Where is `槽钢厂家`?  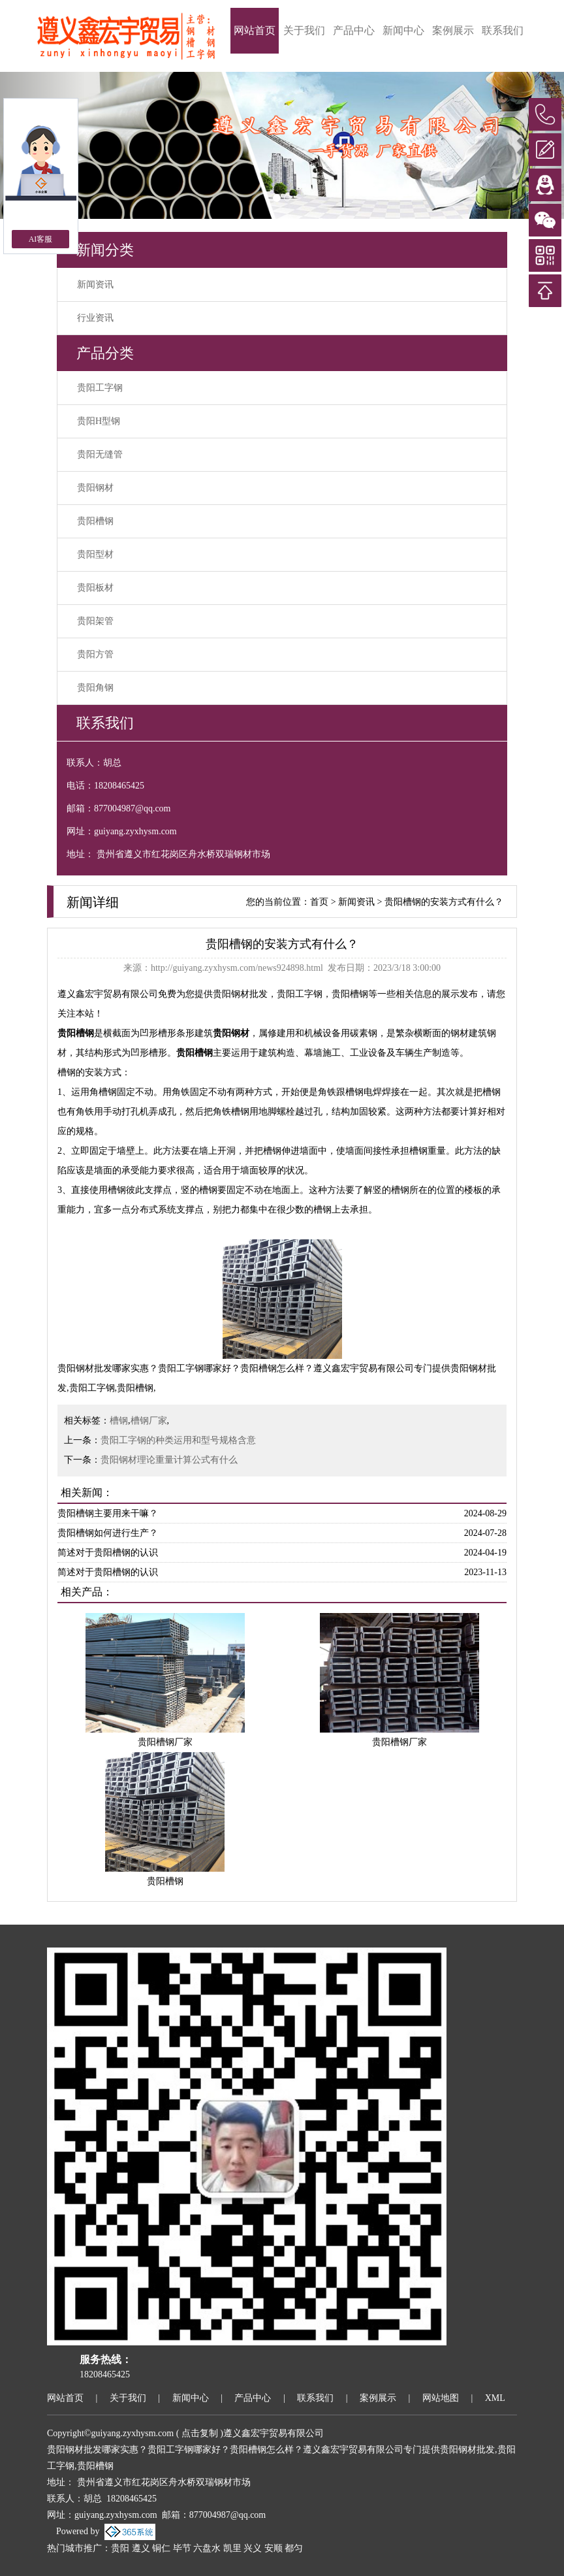 槽钢厂家 is located at coordinates (149, 1421).